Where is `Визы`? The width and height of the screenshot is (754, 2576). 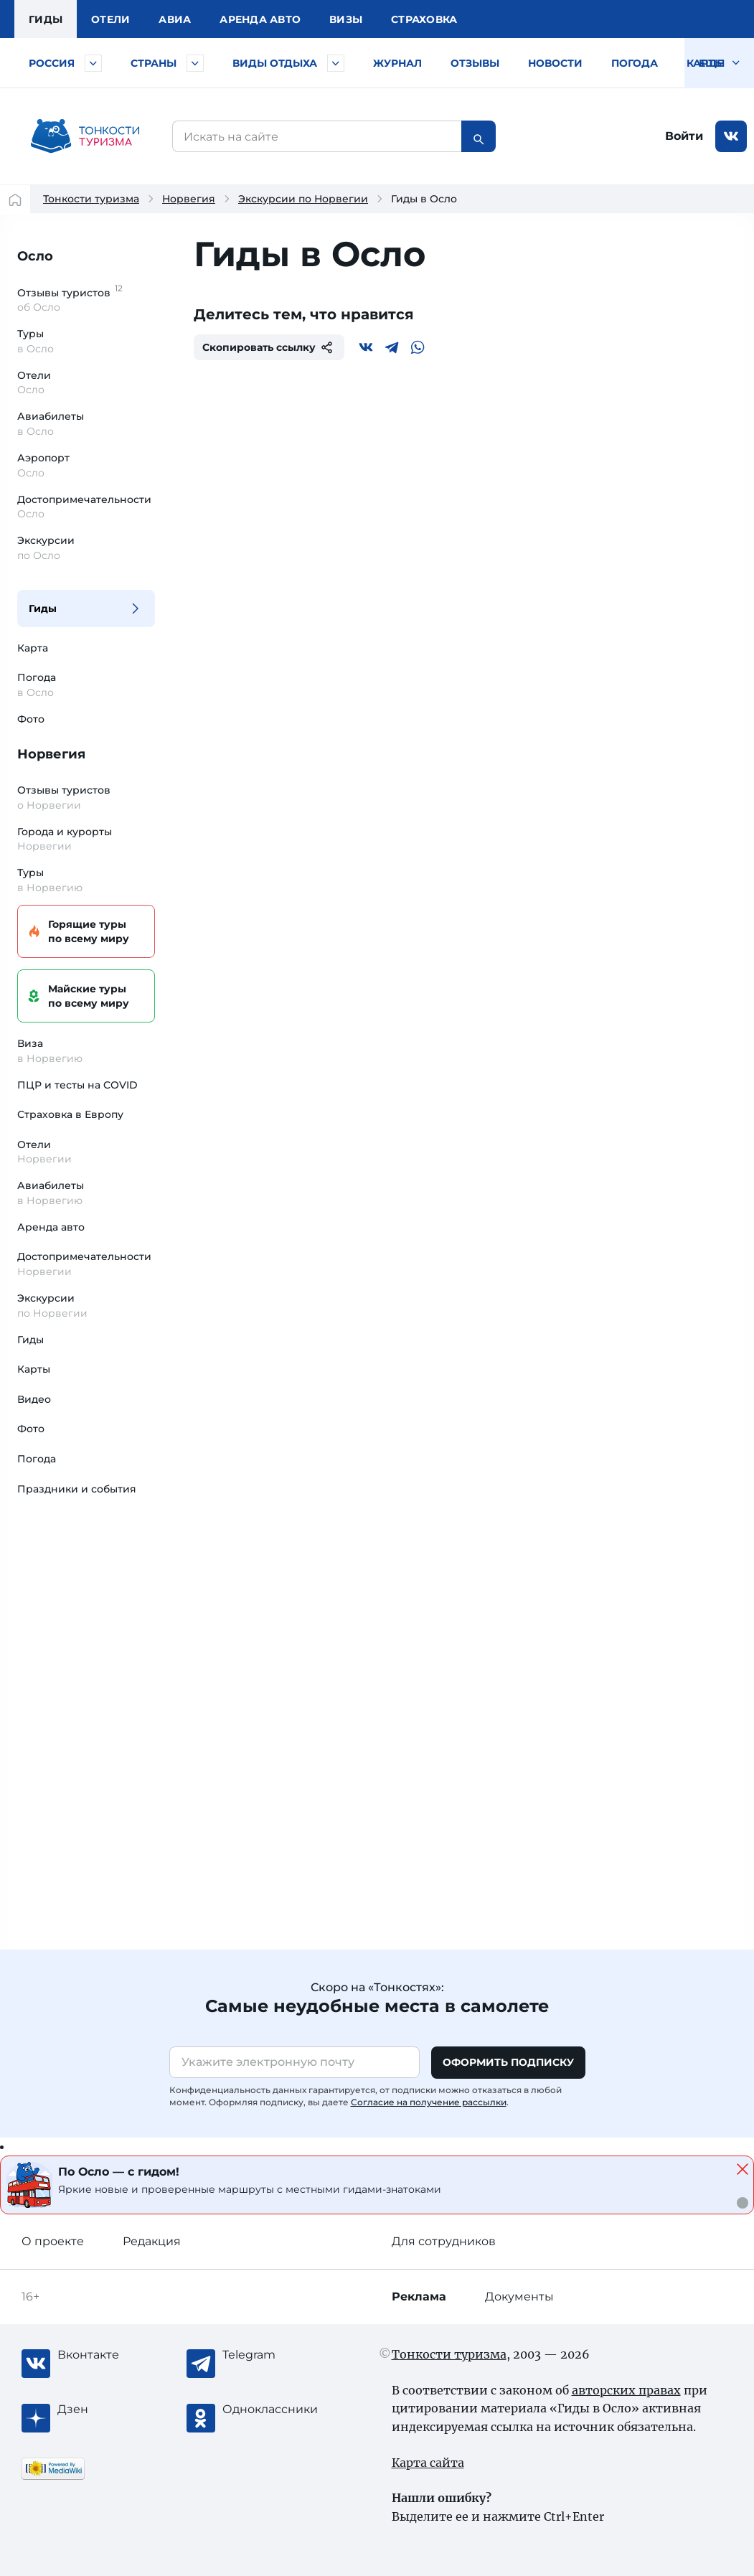 Визы is located at coordinates (345, 19).